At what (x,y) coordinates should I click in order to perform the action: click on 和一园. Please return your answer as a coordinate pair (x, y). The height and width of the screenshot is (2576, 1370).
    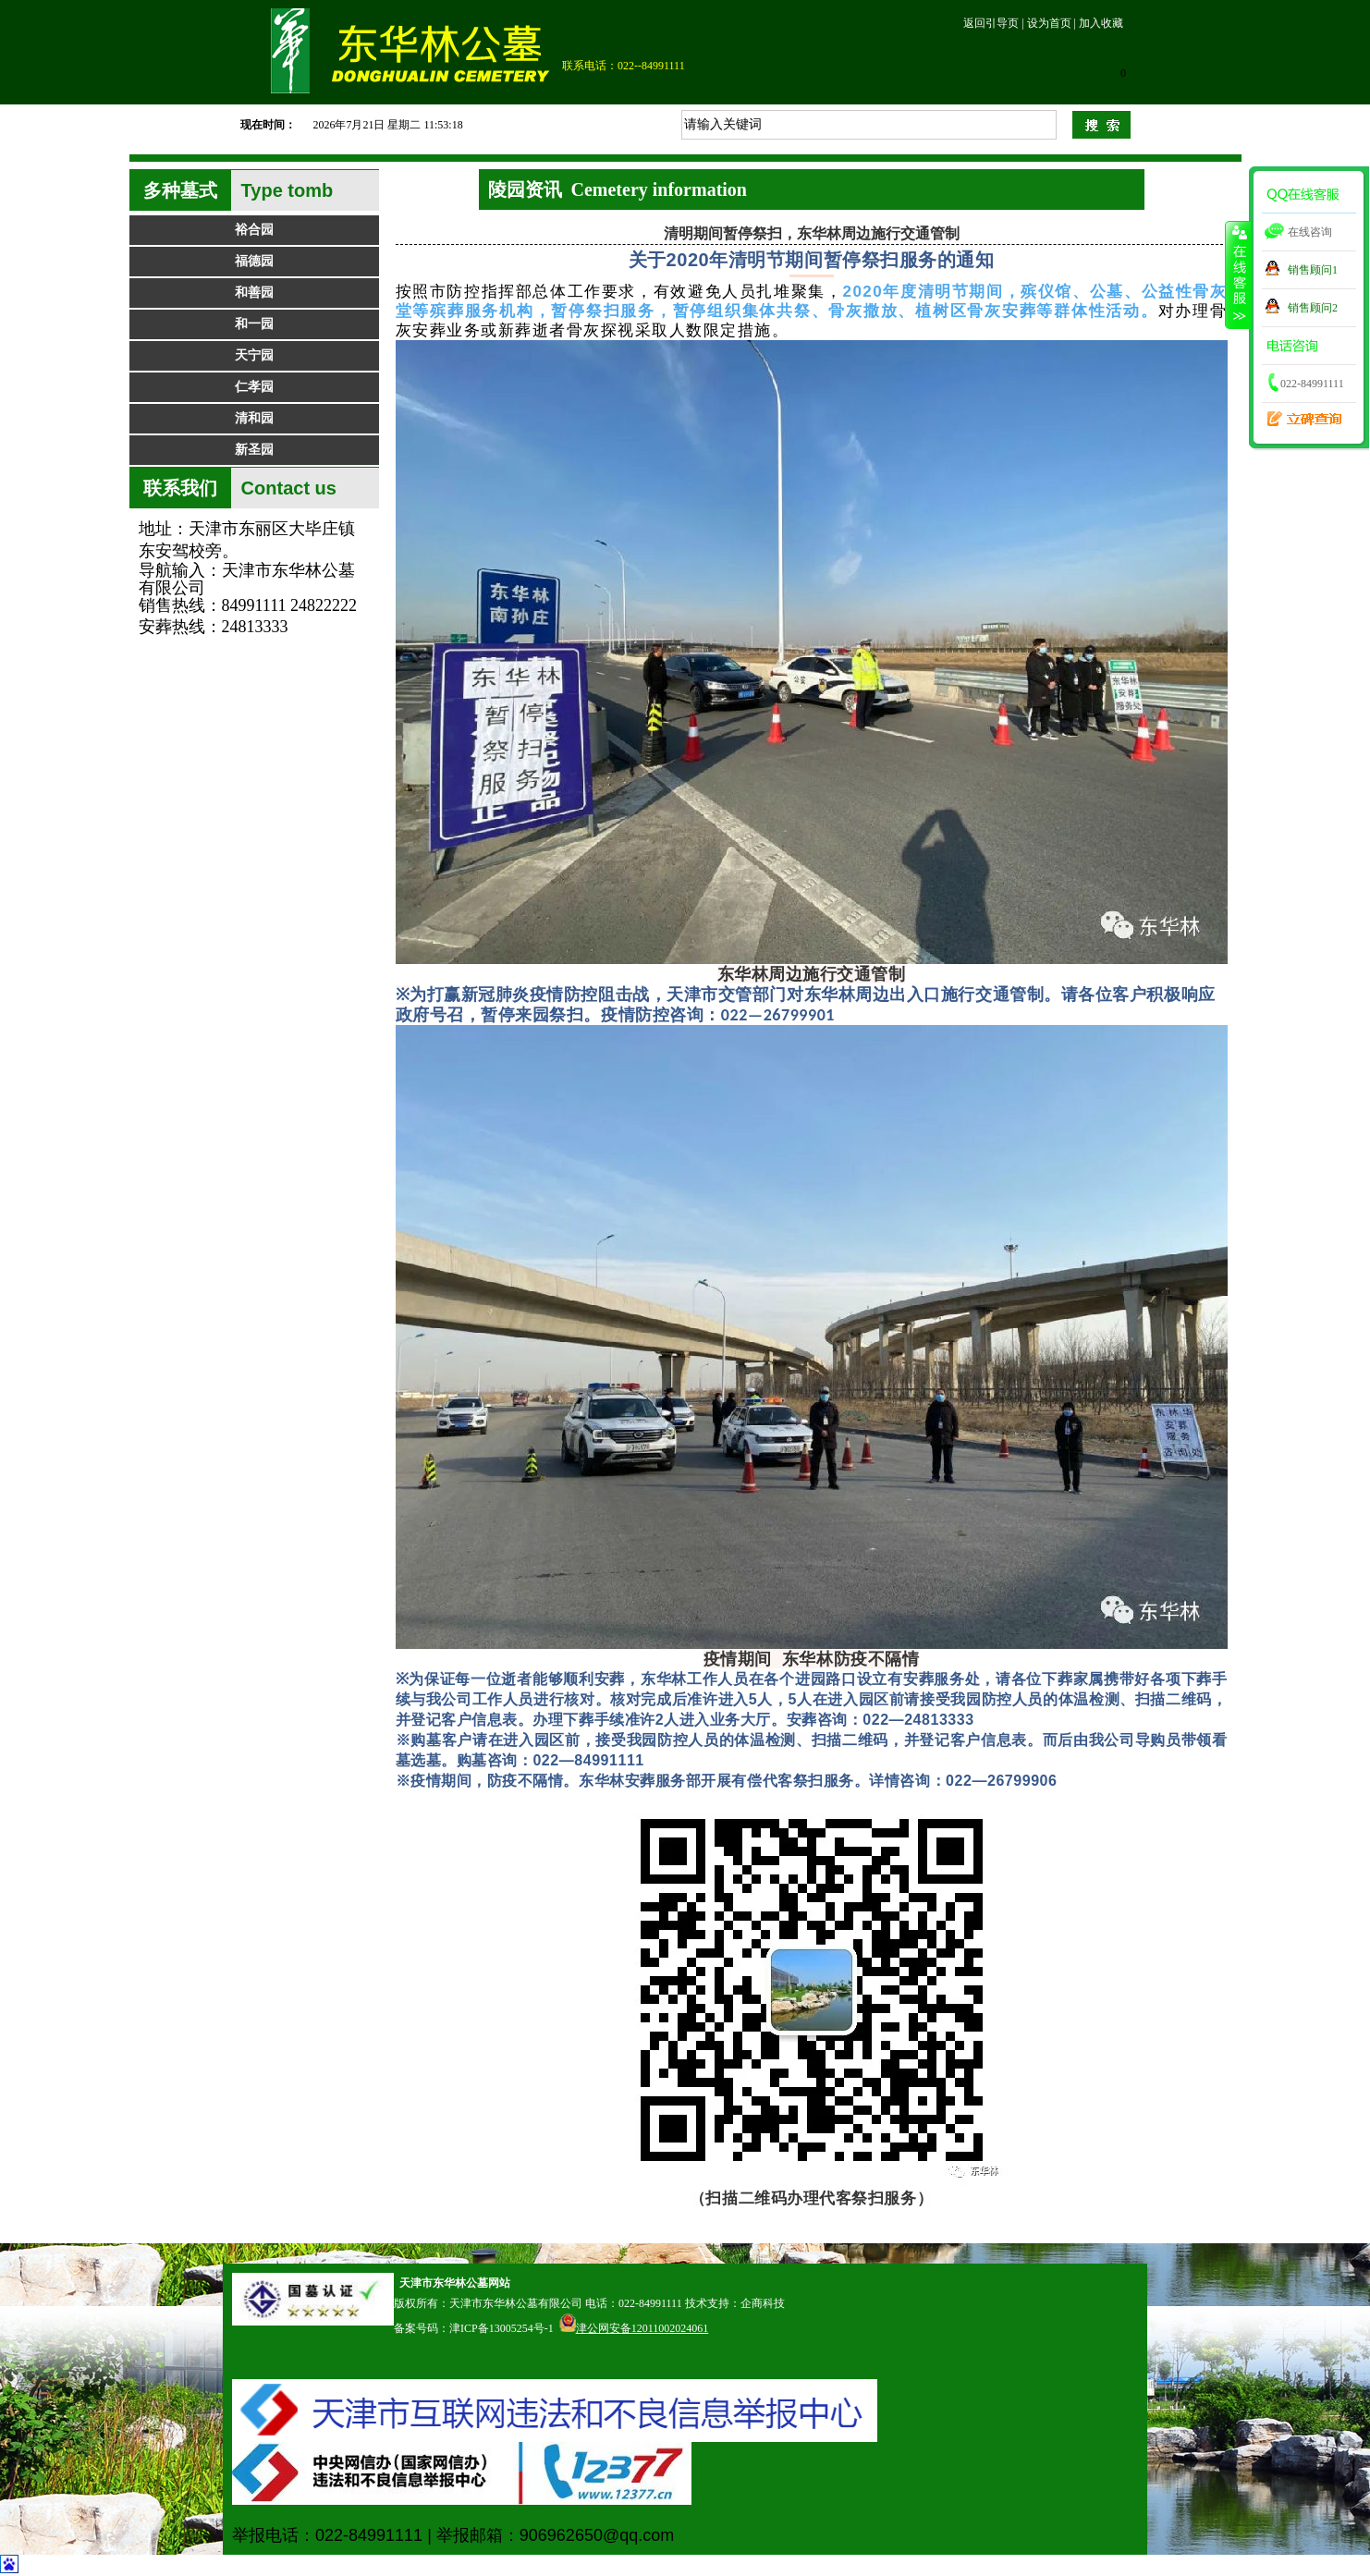
    Looking at the image, I should click on (254, 324).